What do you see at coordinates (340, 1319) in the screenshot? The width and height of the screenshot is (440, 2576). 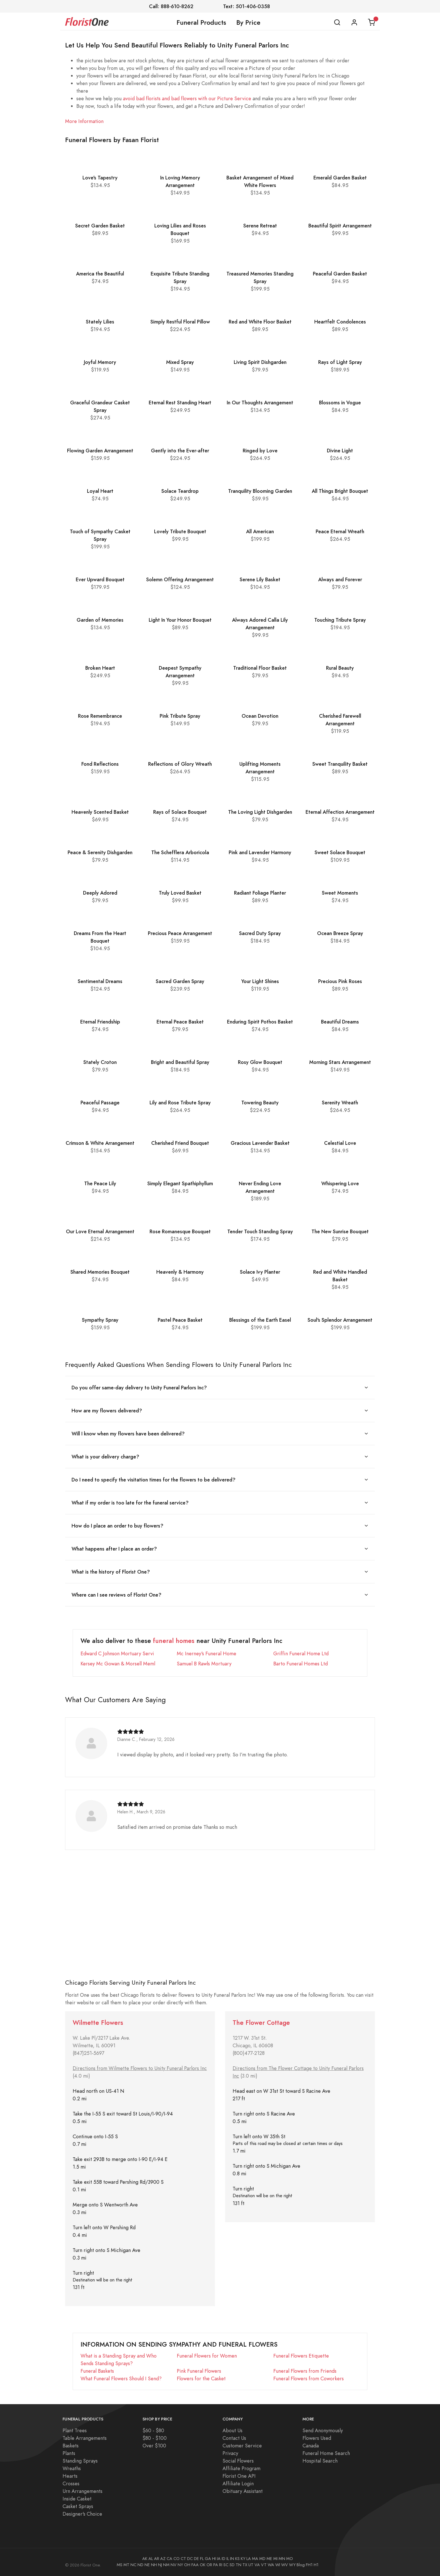 I see `Soul's Splendor Arrangement` at bounding box center [340, 1319].